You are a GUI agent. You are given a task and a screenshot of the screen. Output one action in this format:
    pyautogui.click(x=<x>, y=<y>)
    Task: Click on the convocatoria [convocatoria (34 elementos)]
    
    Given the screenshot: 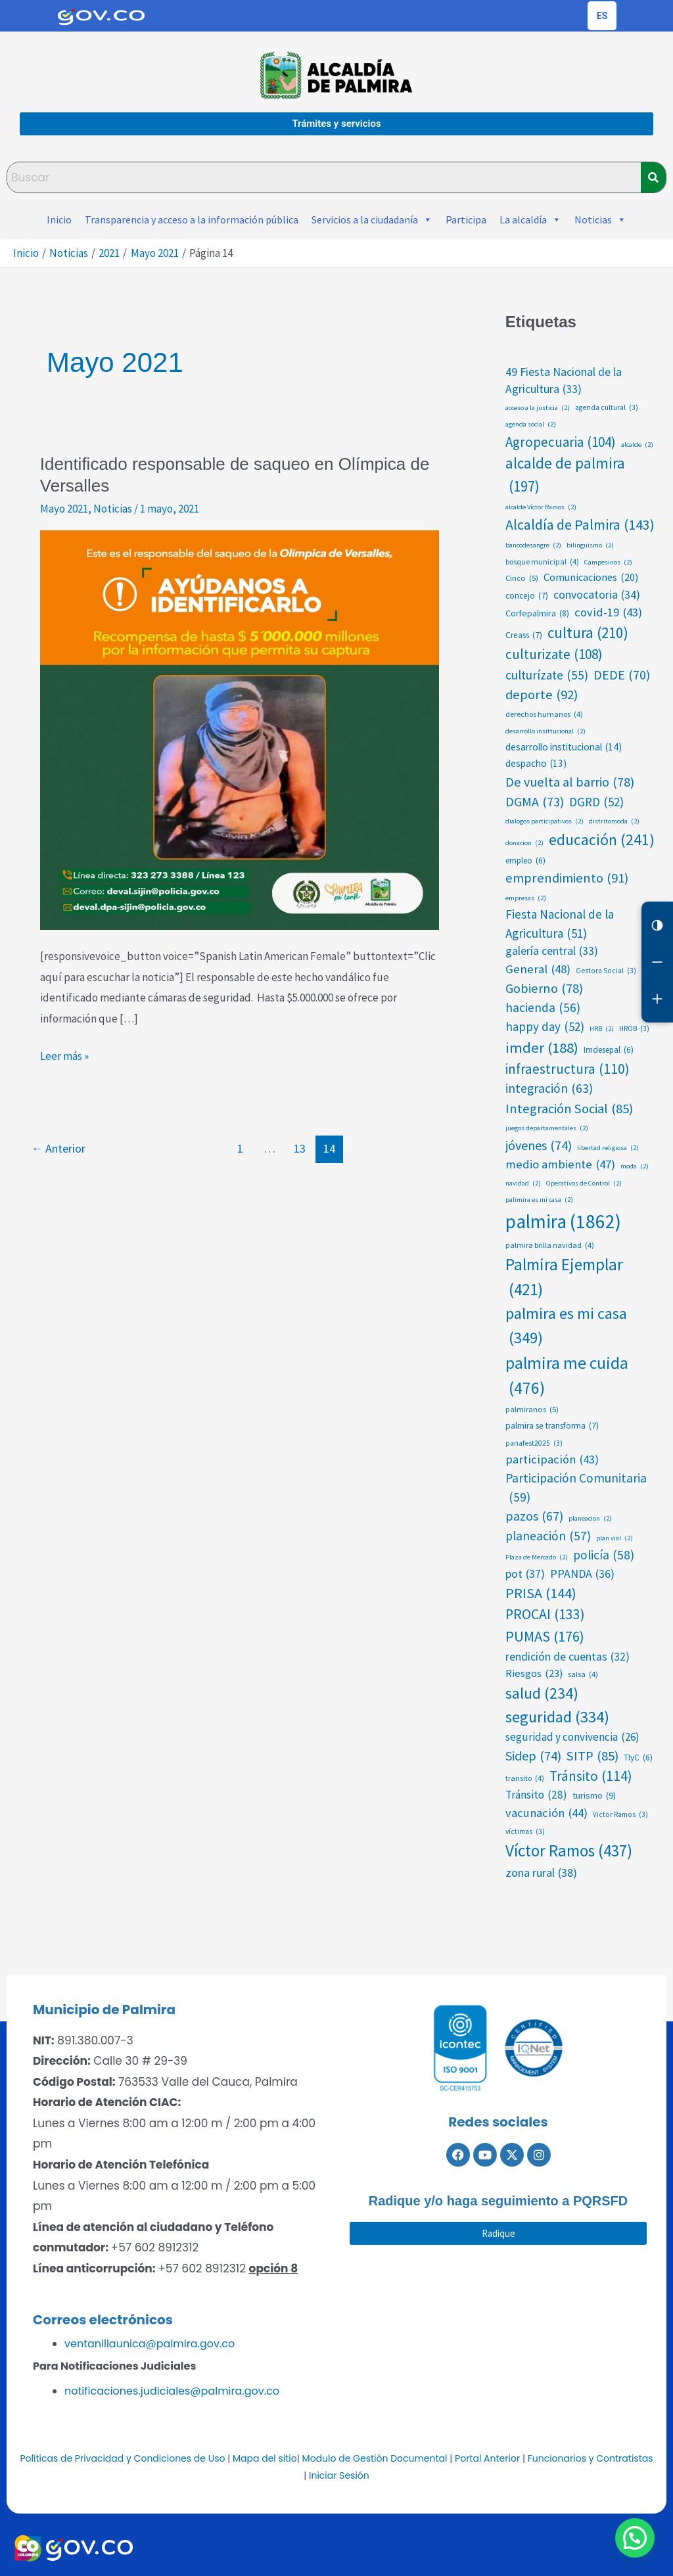 What is the action you would take?
    pyautogui.click(x=596, y=595)
    